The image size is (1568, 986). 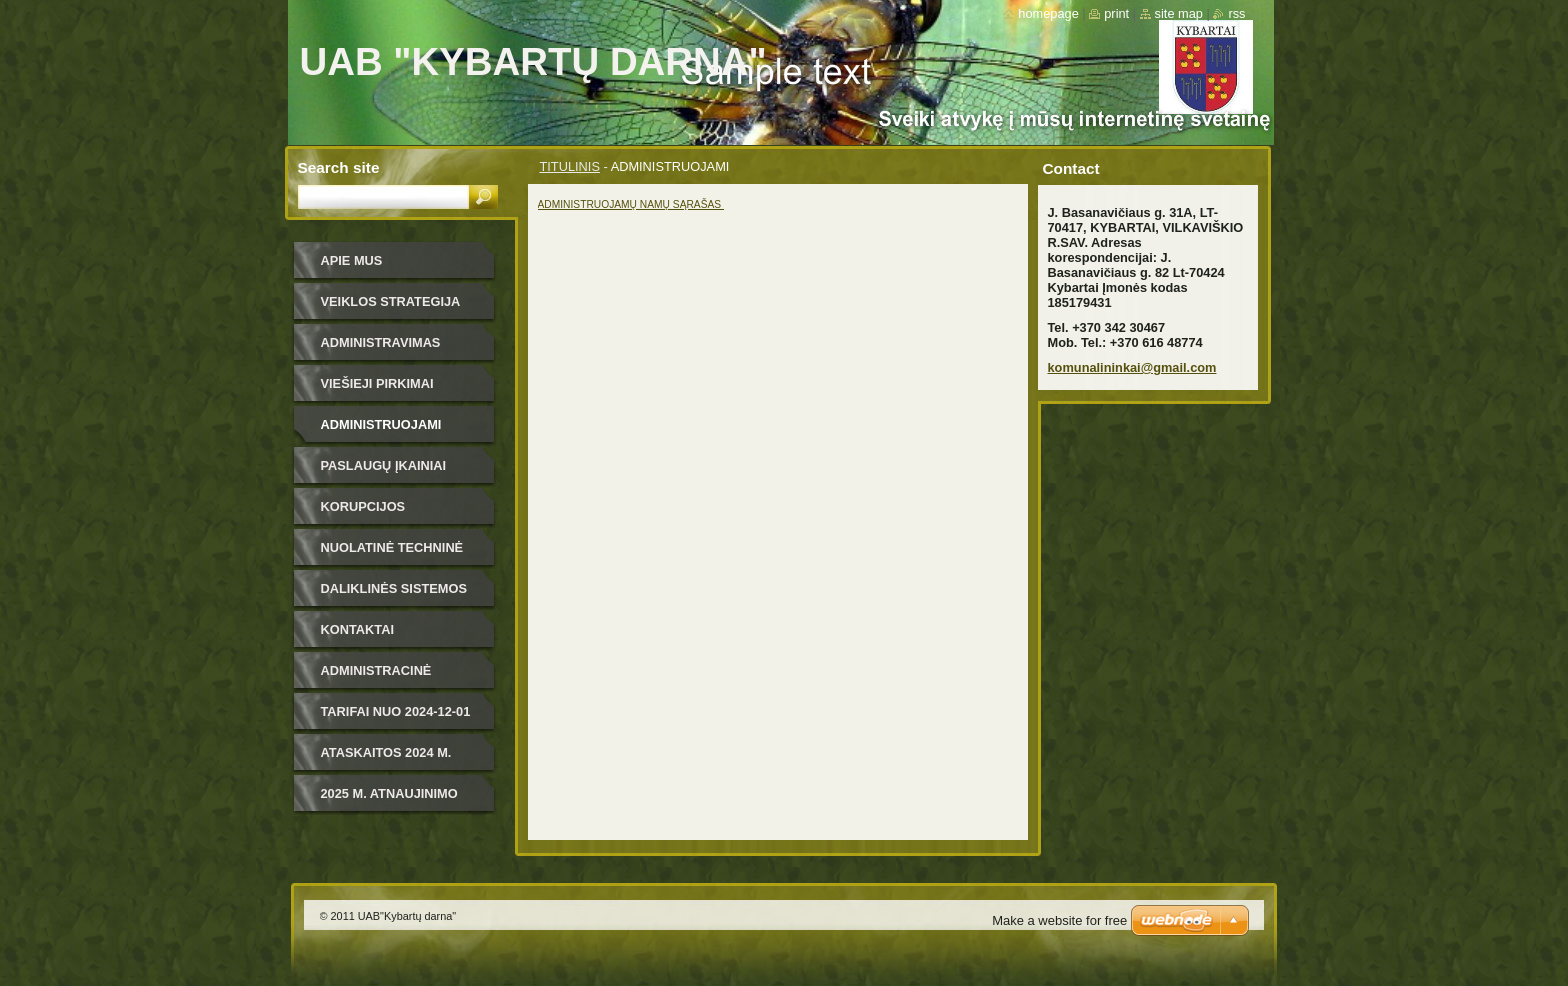 I want to click on ADMINISTRUOJAMI, so click(x=381, y=424).